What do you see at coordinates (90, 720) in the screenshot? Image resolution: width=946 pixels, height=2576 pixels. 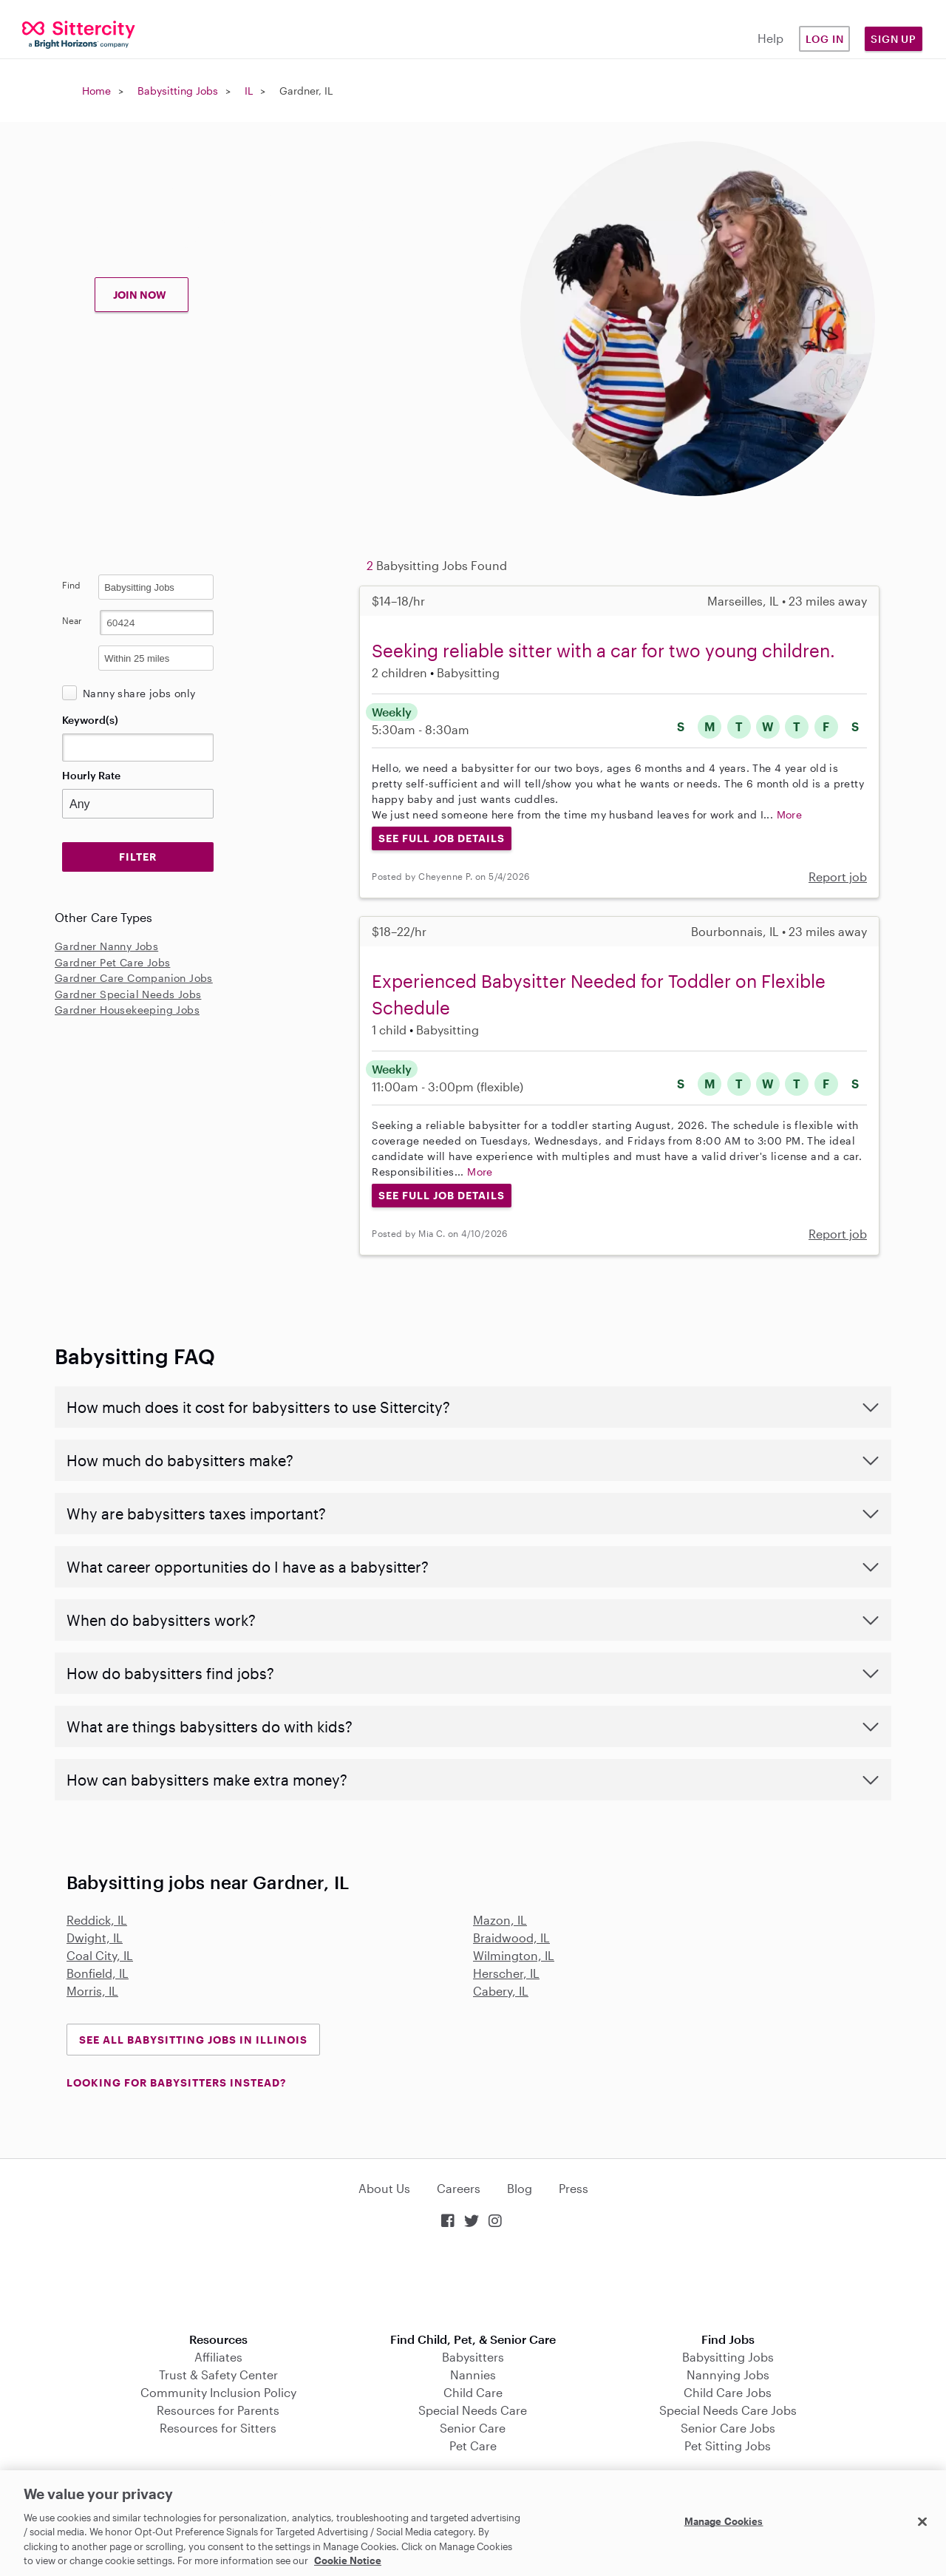 I see `Keyword(s)` at bounding box center [90, 720].